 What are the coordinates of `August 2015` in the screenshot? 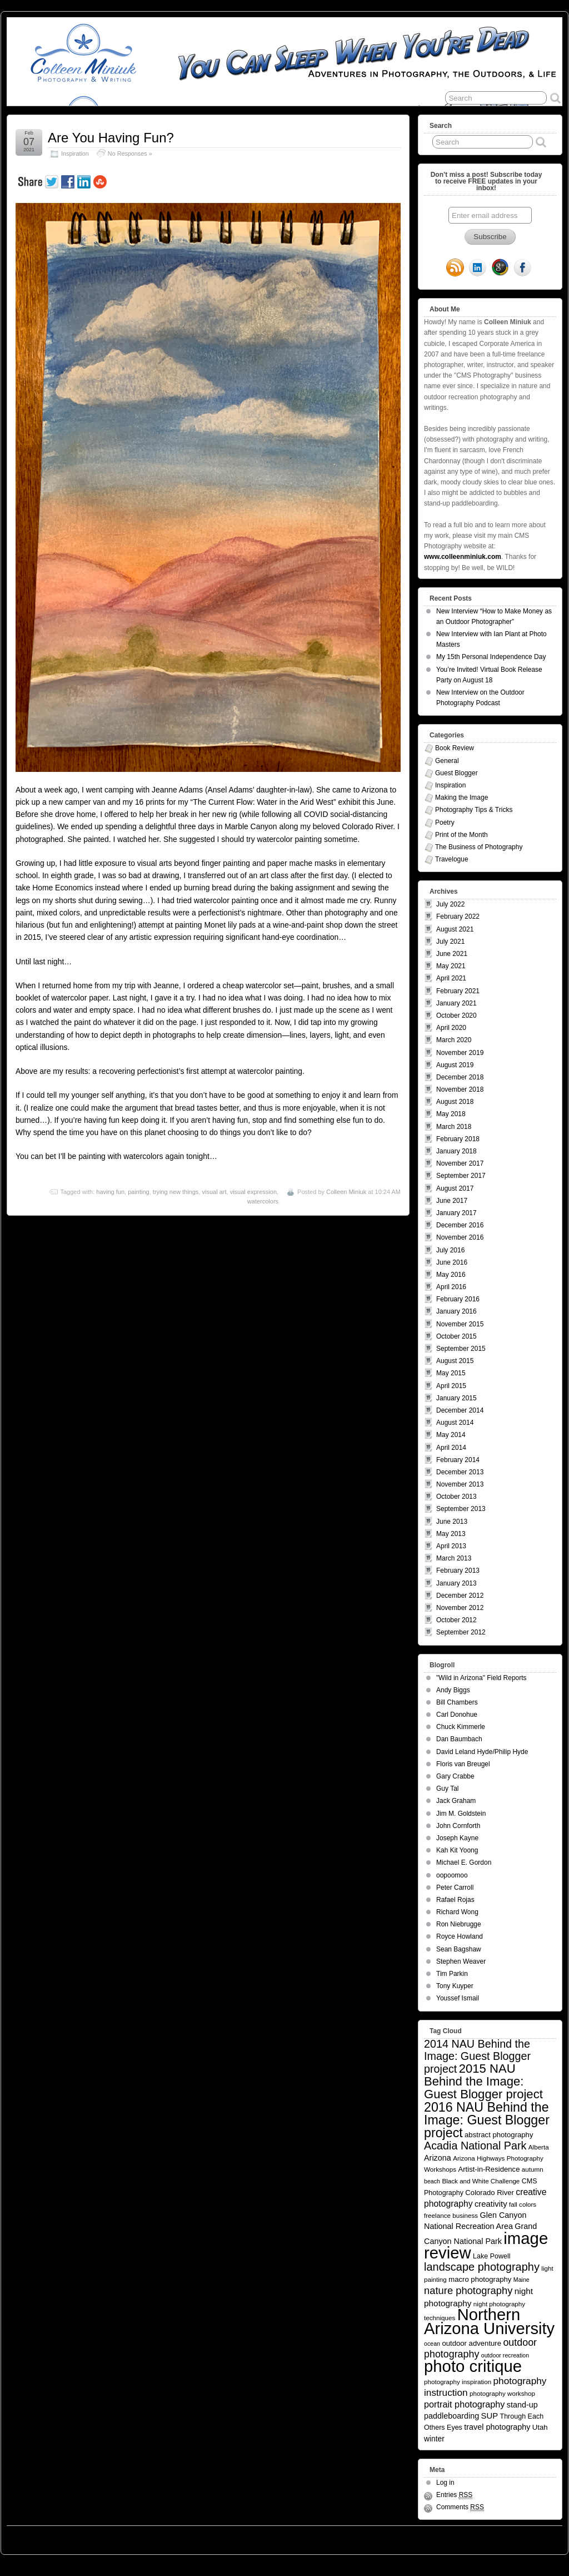 It's located at (454, 1361).